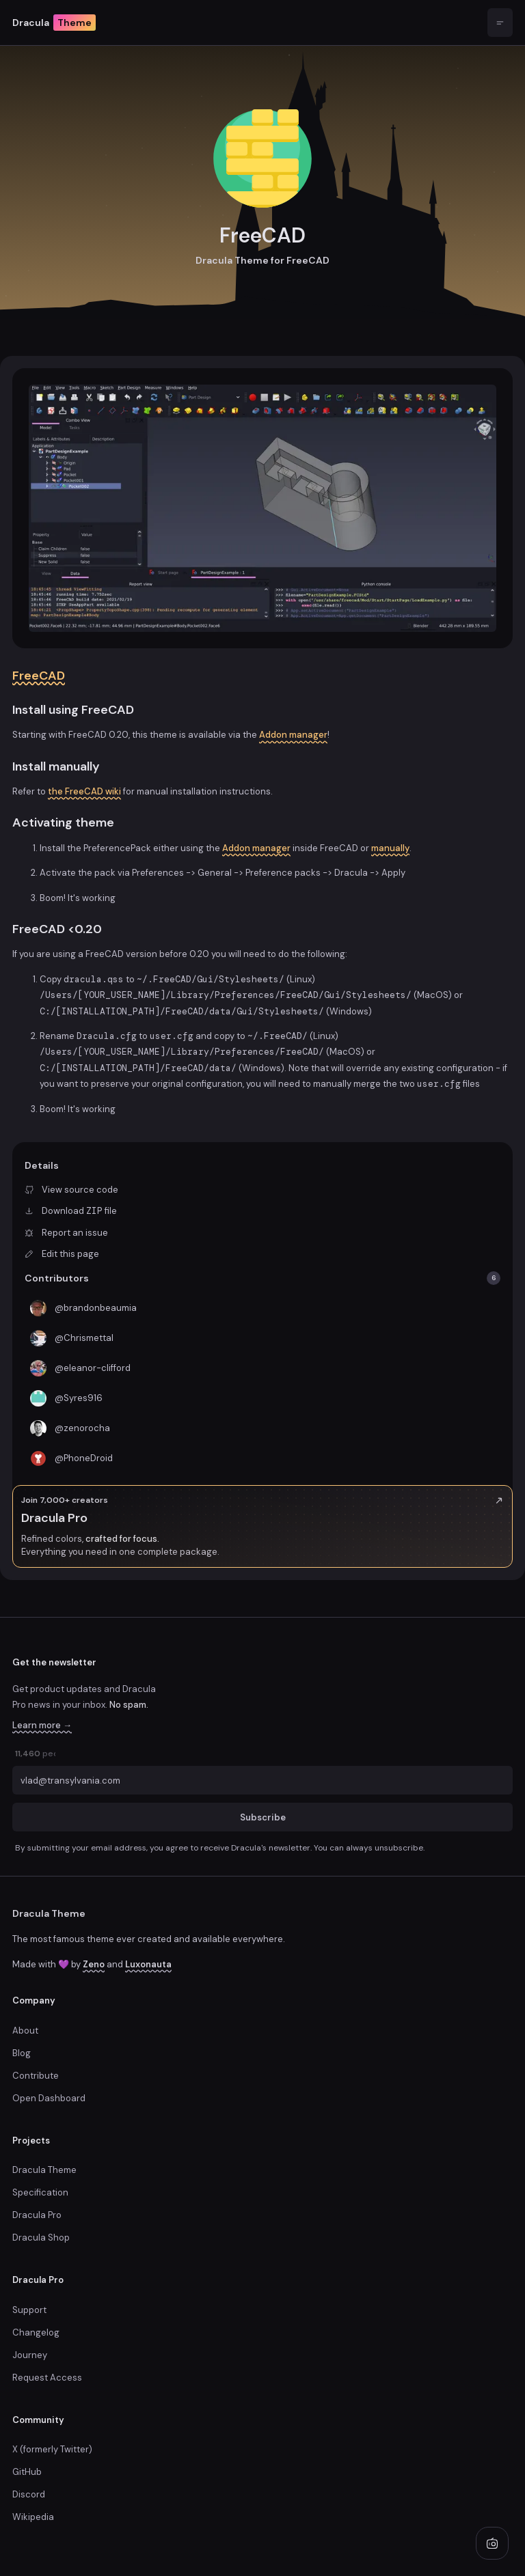 This screenshot has height=2576, width=525. What do you see at coordinates (492, 2543) in the screenshot?
I see `[Play radio]` at bounding box center [492, 2543].